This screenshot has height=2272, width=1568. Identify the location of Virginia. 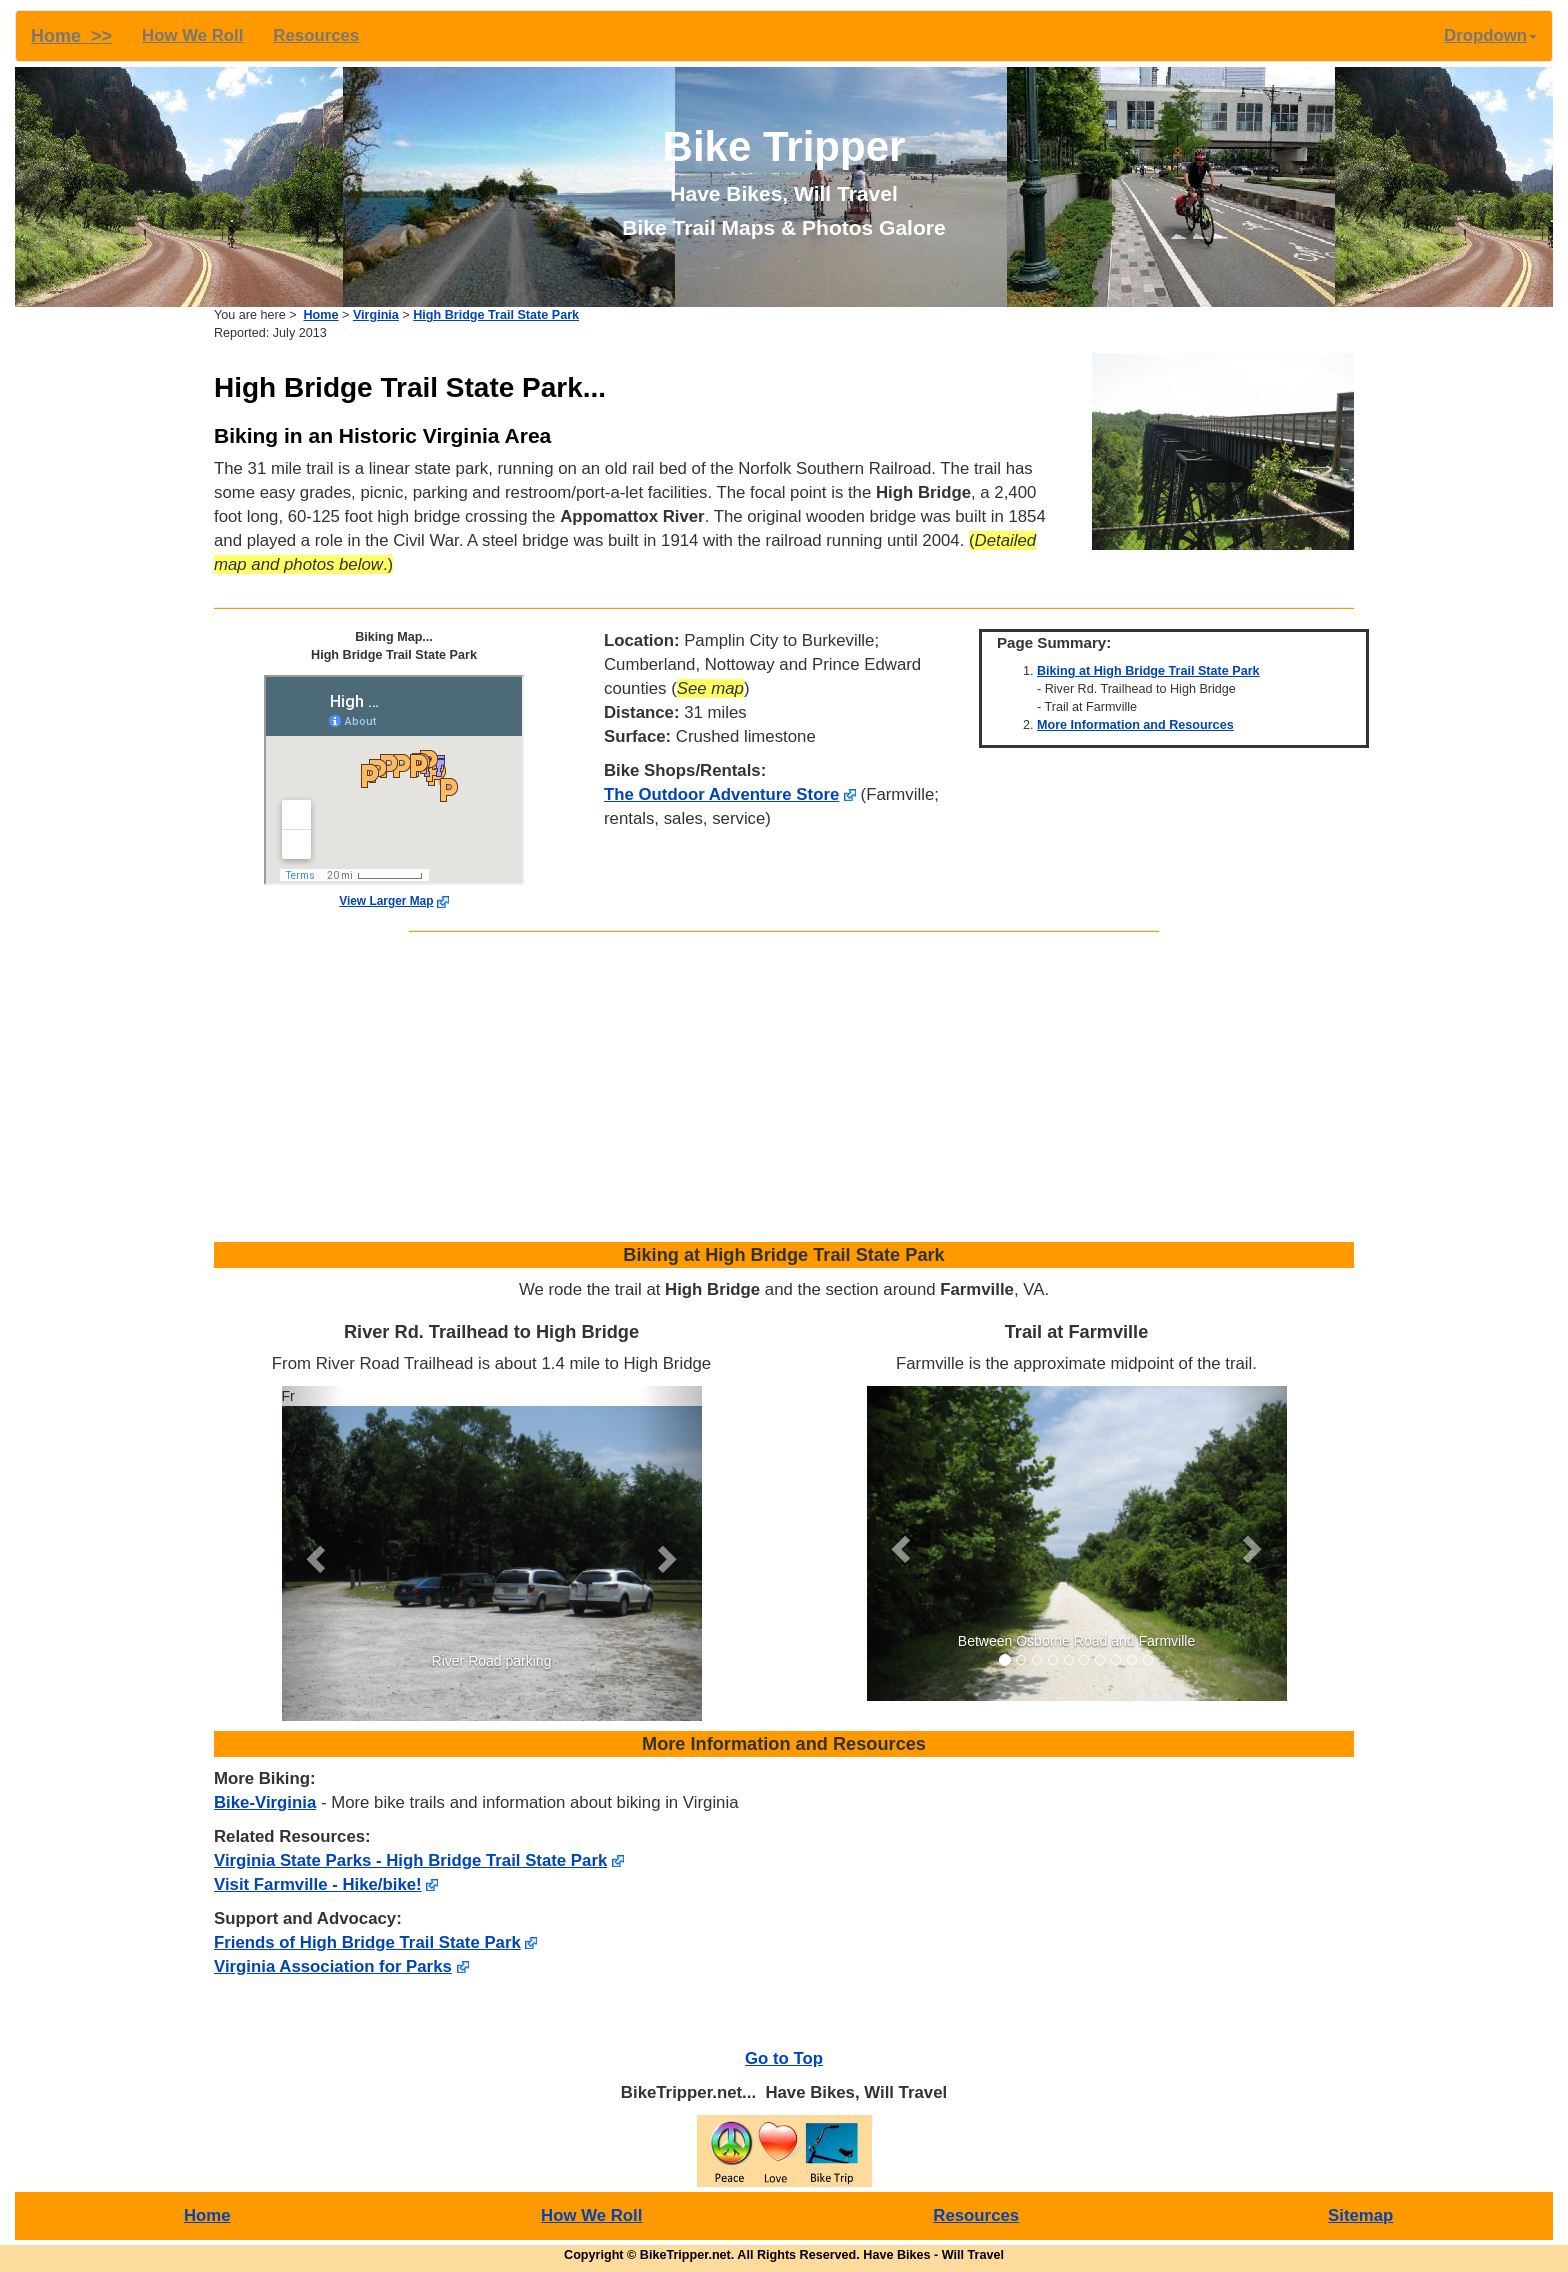
(376, 315).